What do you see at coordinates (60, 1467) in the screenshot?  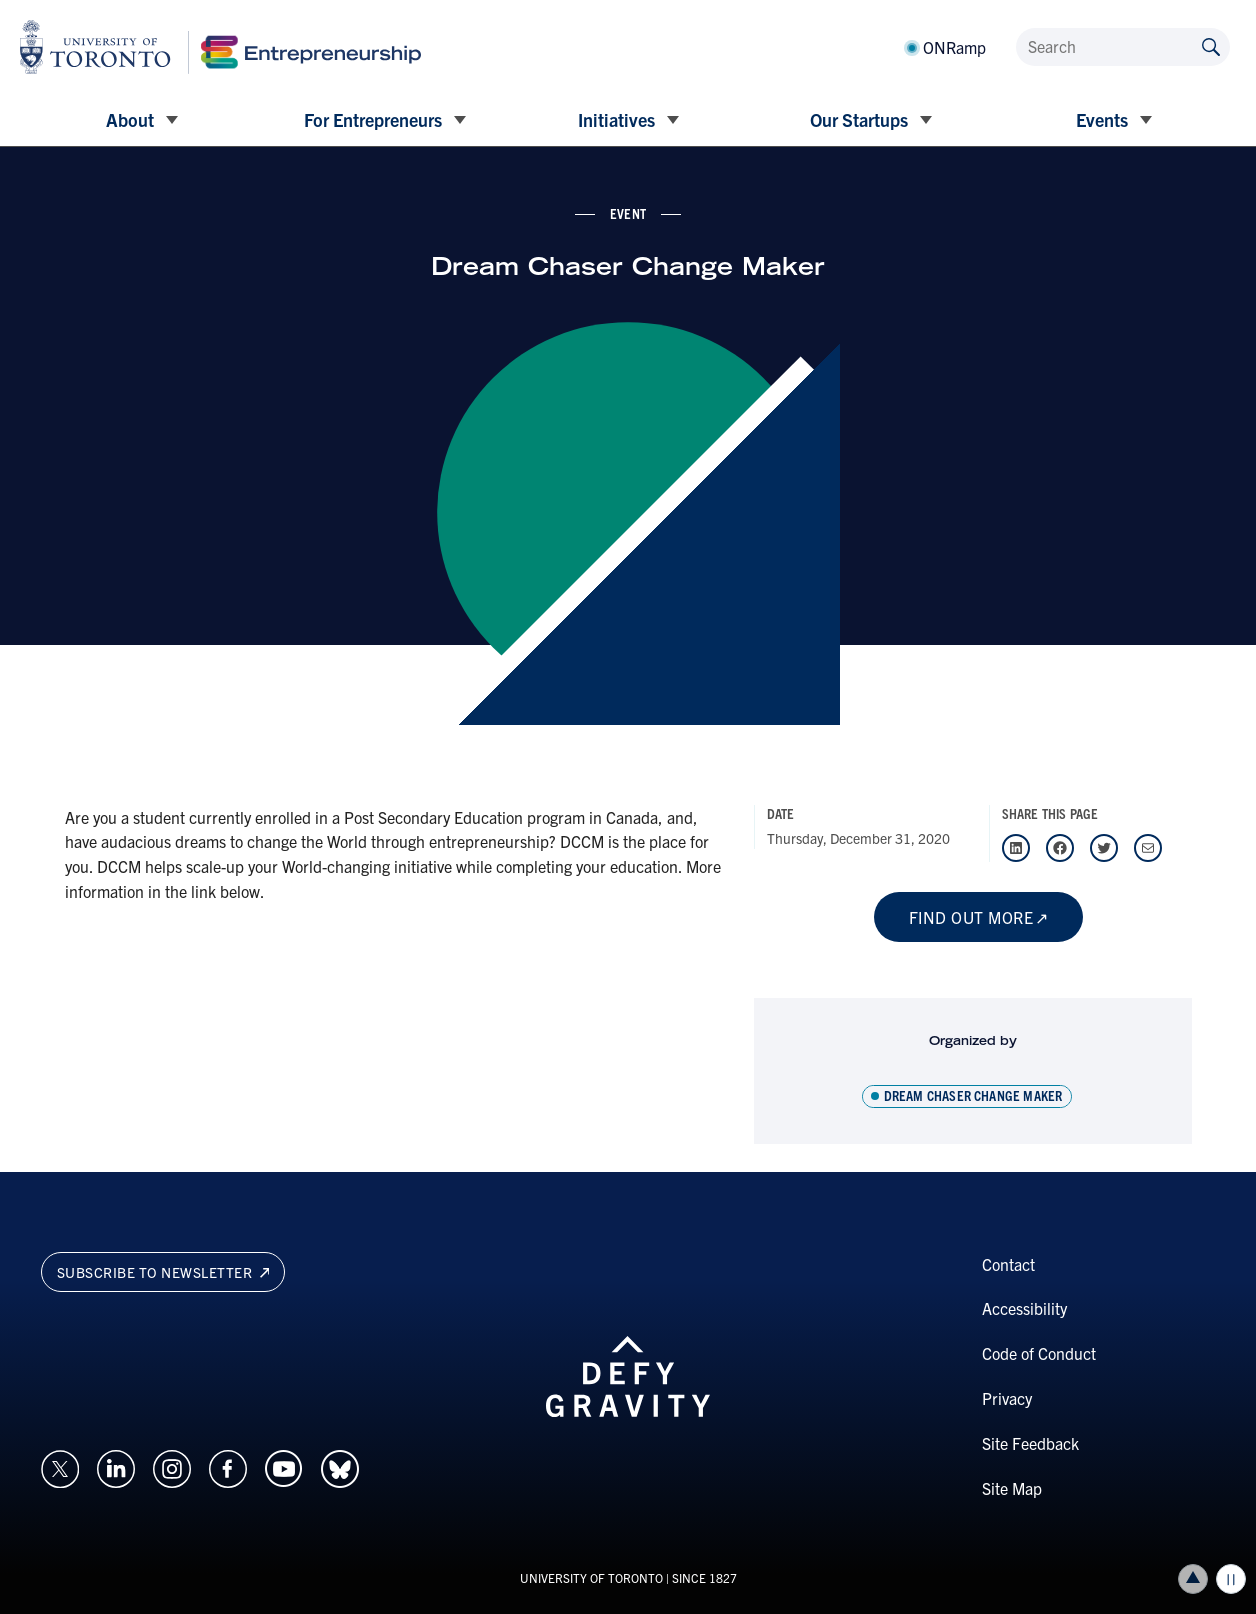 I see `[Opens in a new window on an external site.]` at bounding box center [60, 1467].